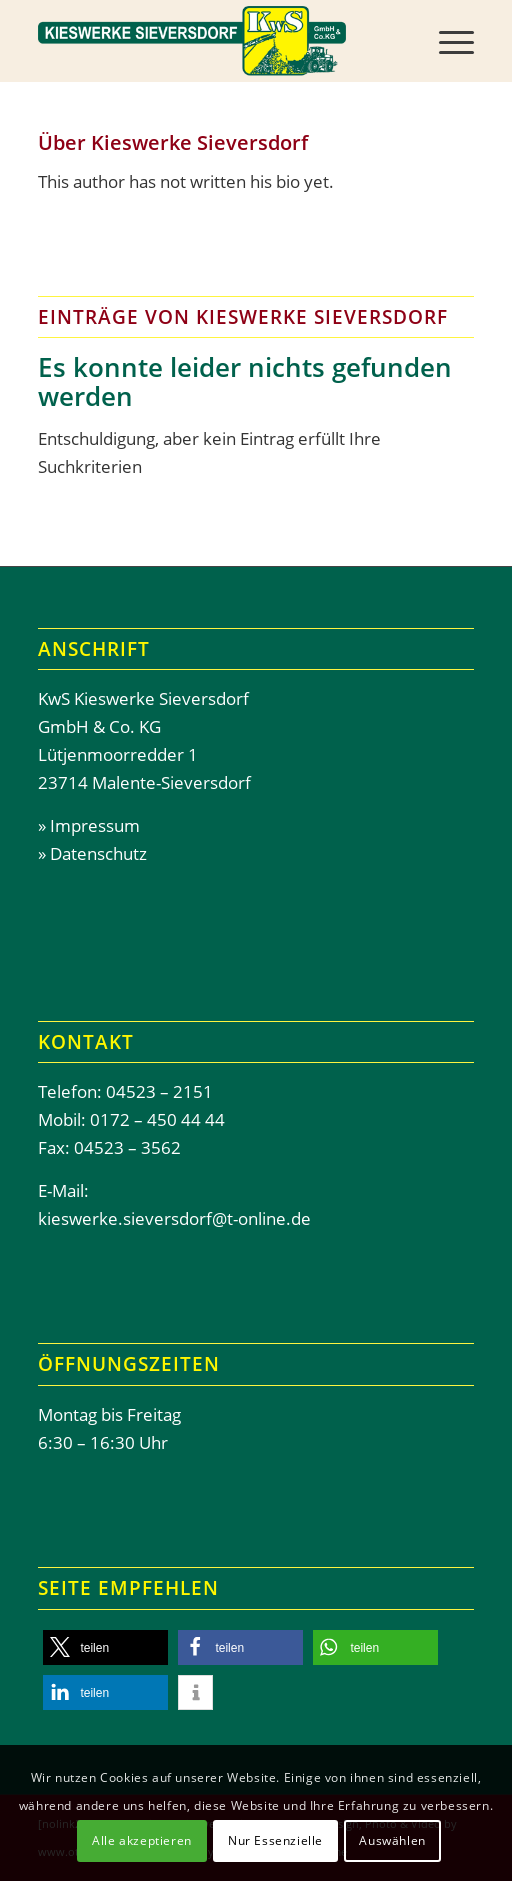 This screenshot has width=512, height=1881. I want to click on » Impressum, so click(89, 825).